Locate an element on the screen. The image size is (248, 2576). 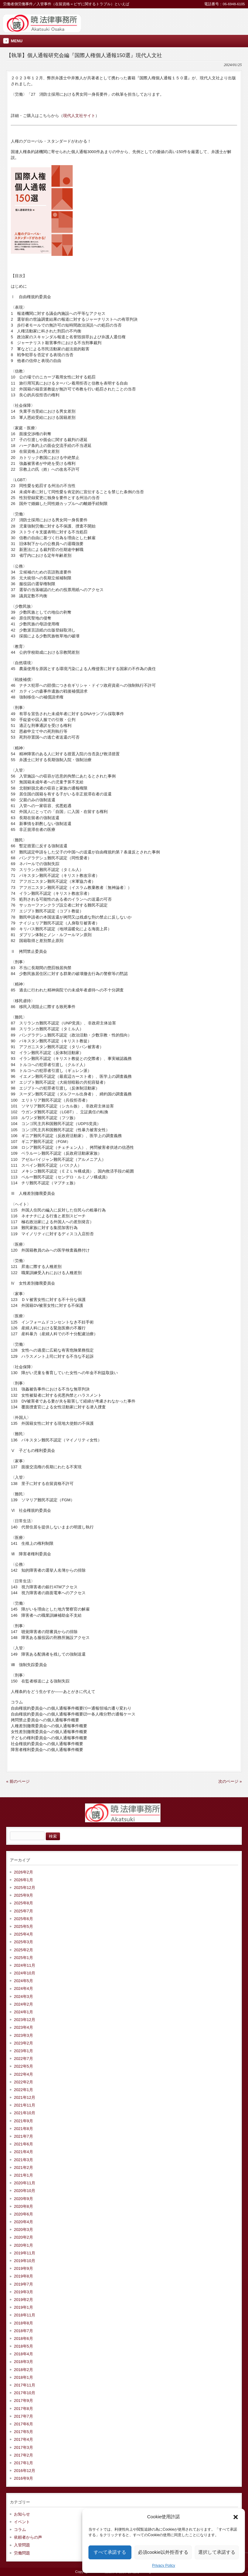
2025年4月 is located at coordinates (23, 1934).